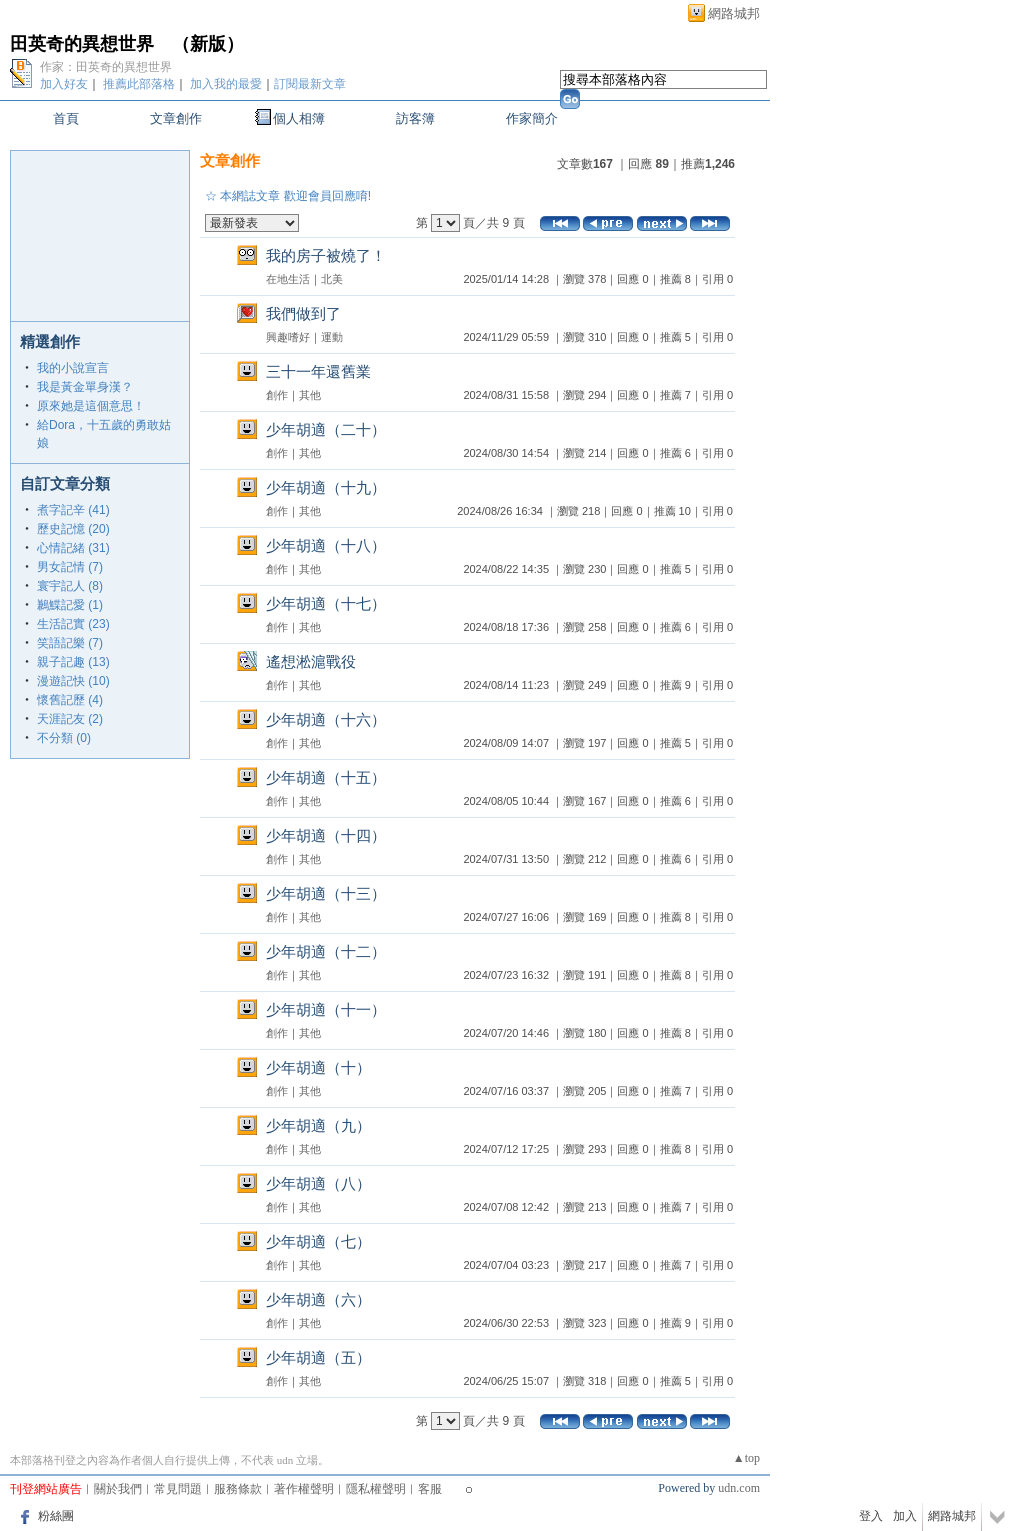 Image resolution: width=1024 pixels, height=1531 pixels. What do you see at coordinates (310, 84) in the screenshot?
I see `訂閱最新文章` at bounding box center [310, 84].